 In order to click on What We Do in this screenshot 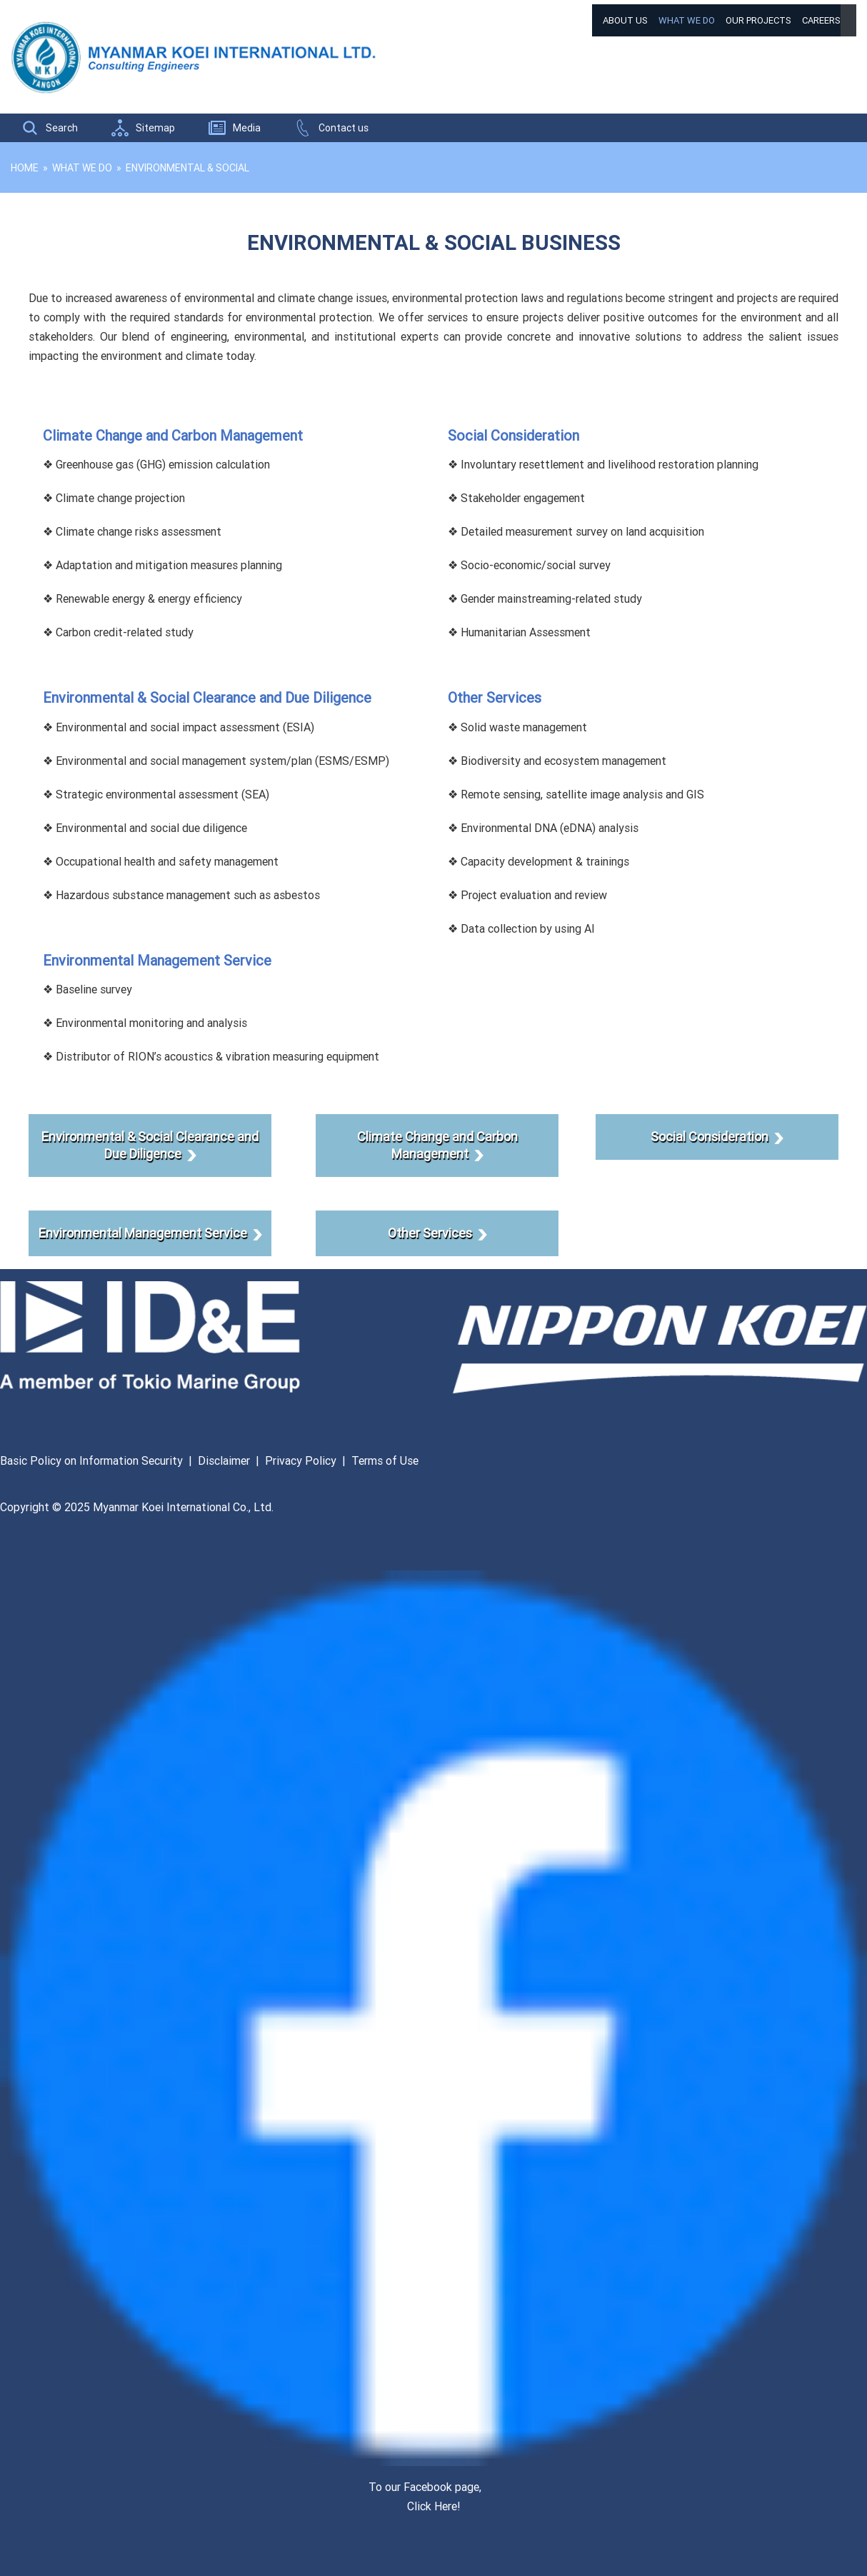, I will do `click(686, 20)`.